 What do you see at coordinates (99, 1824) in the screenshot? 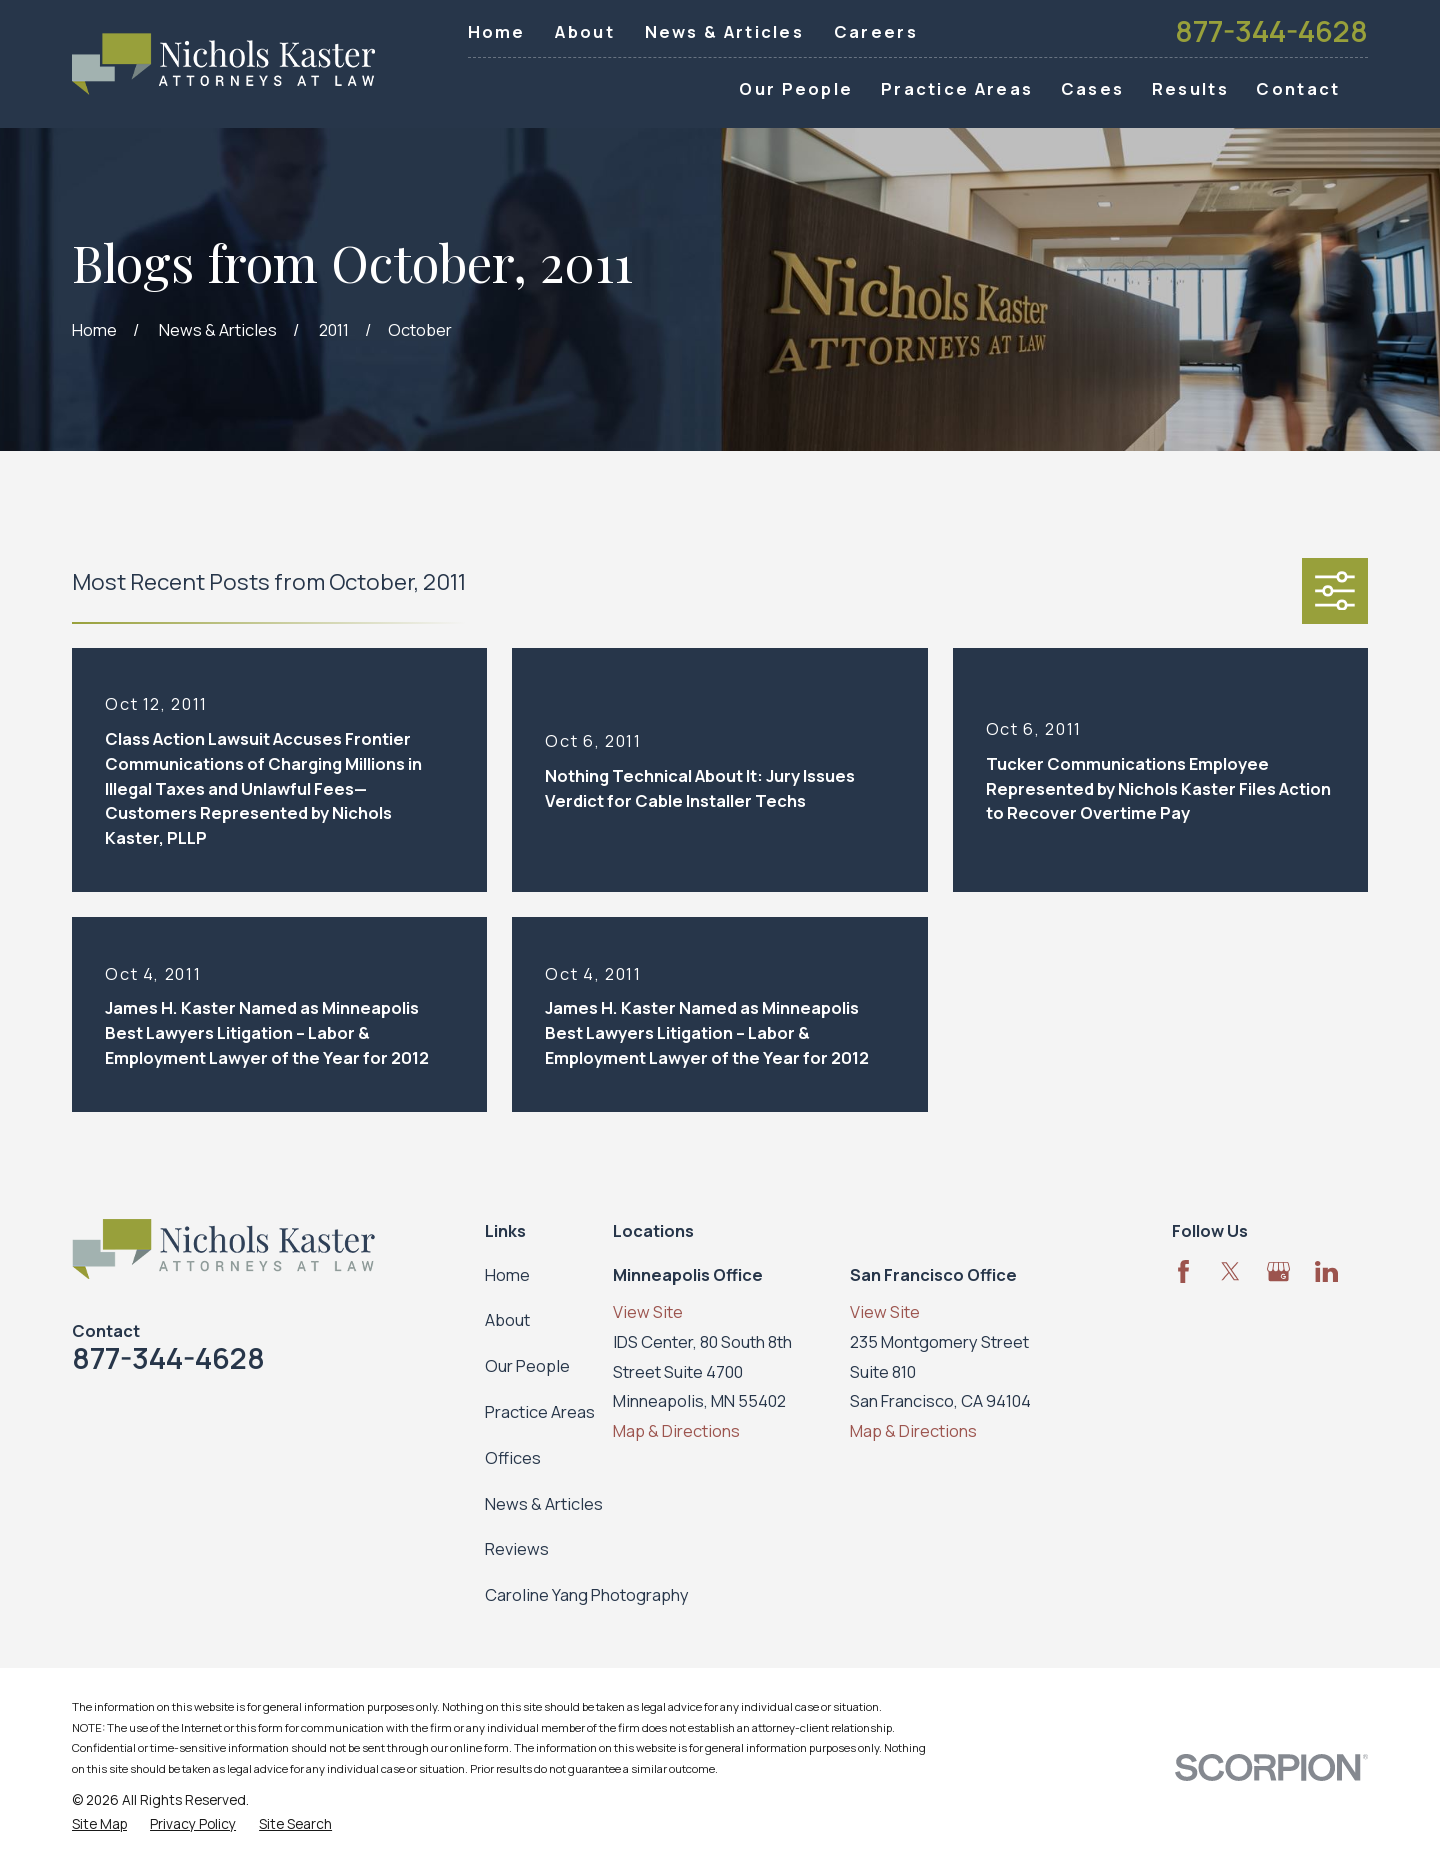
I see `[menuitem]` at bounding box center [99, 1824].